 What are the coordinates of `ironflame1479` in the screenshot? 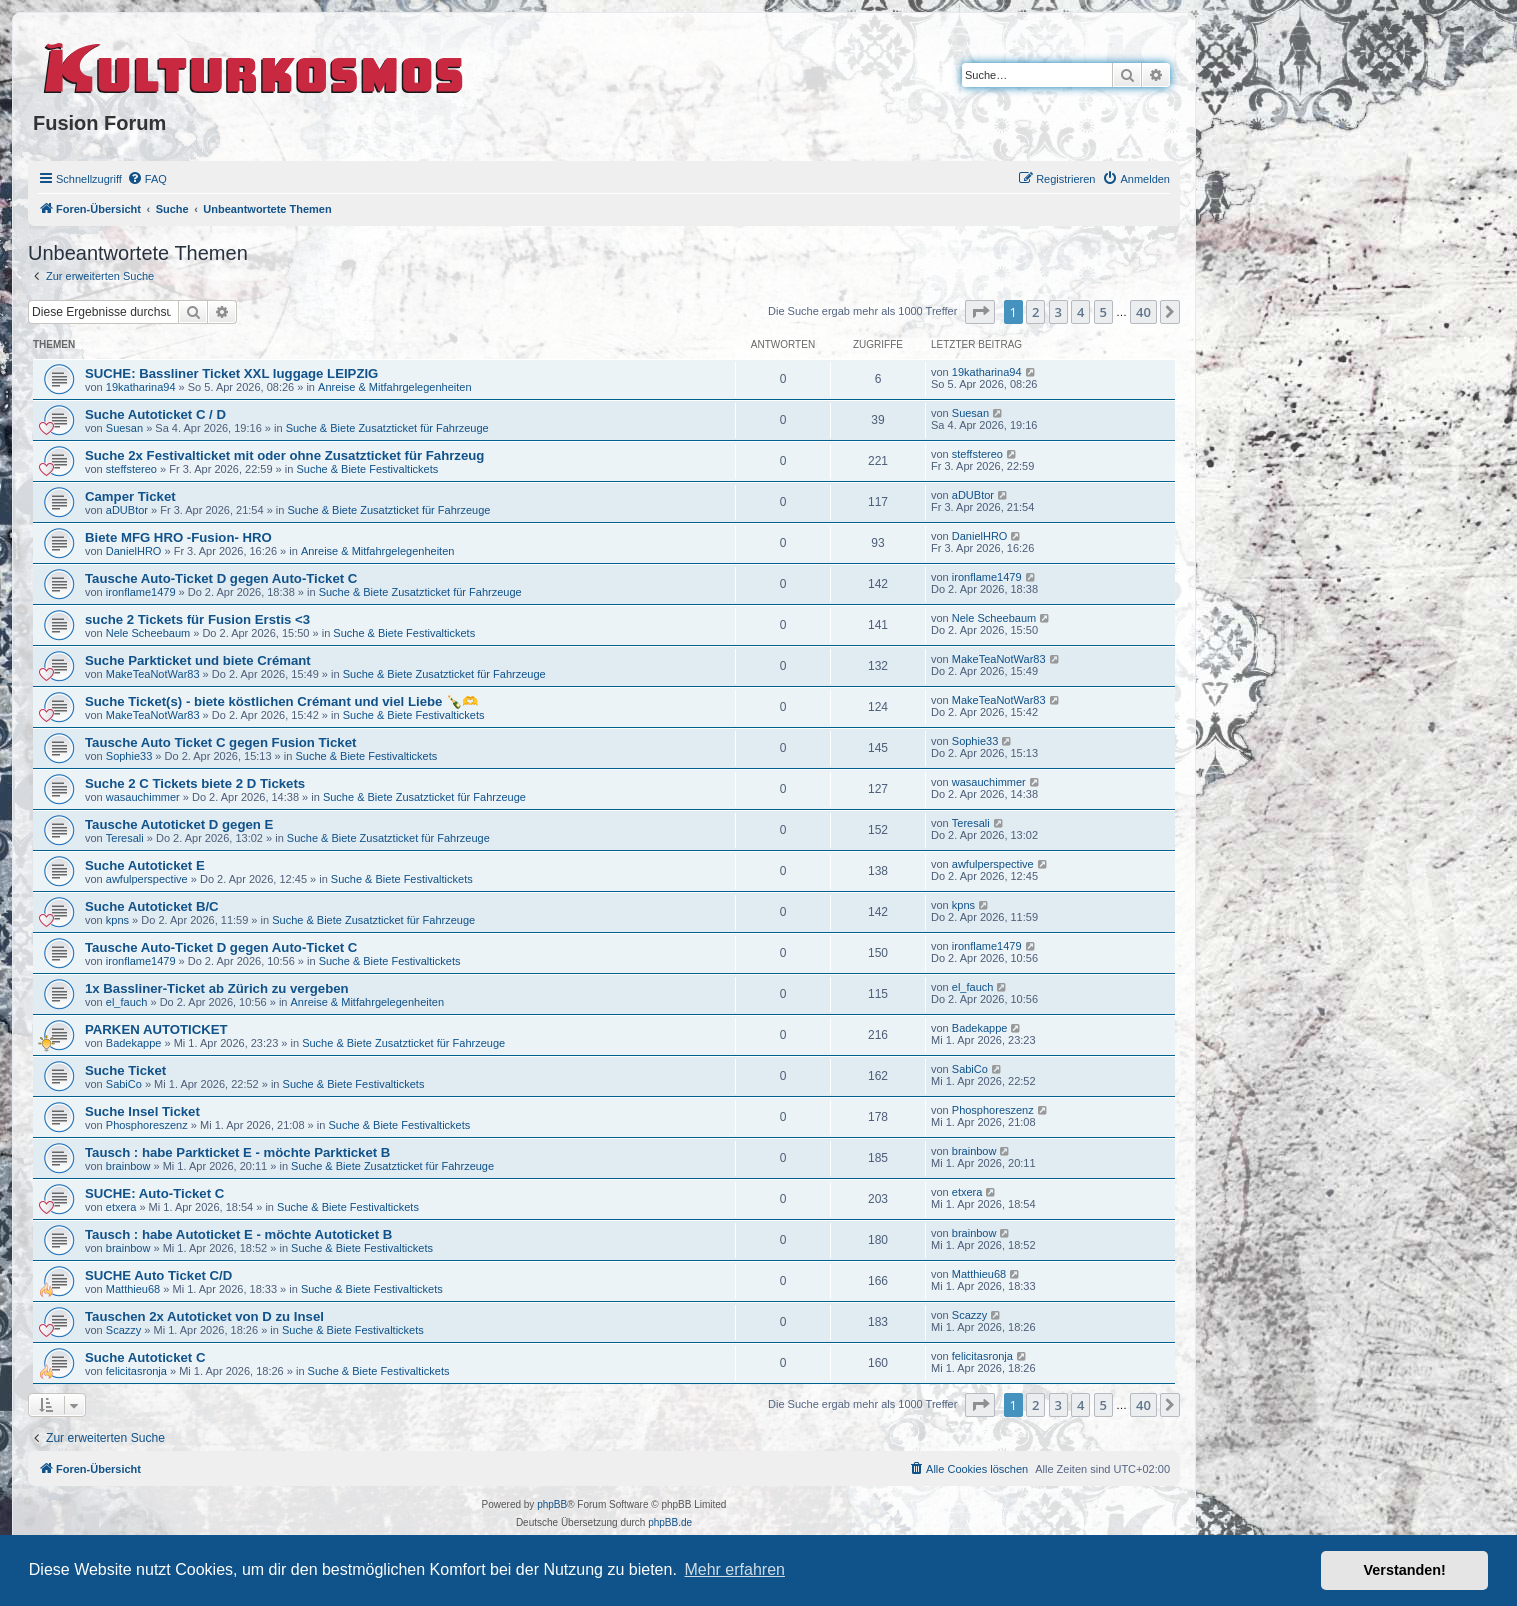 It's located at (141, 592).